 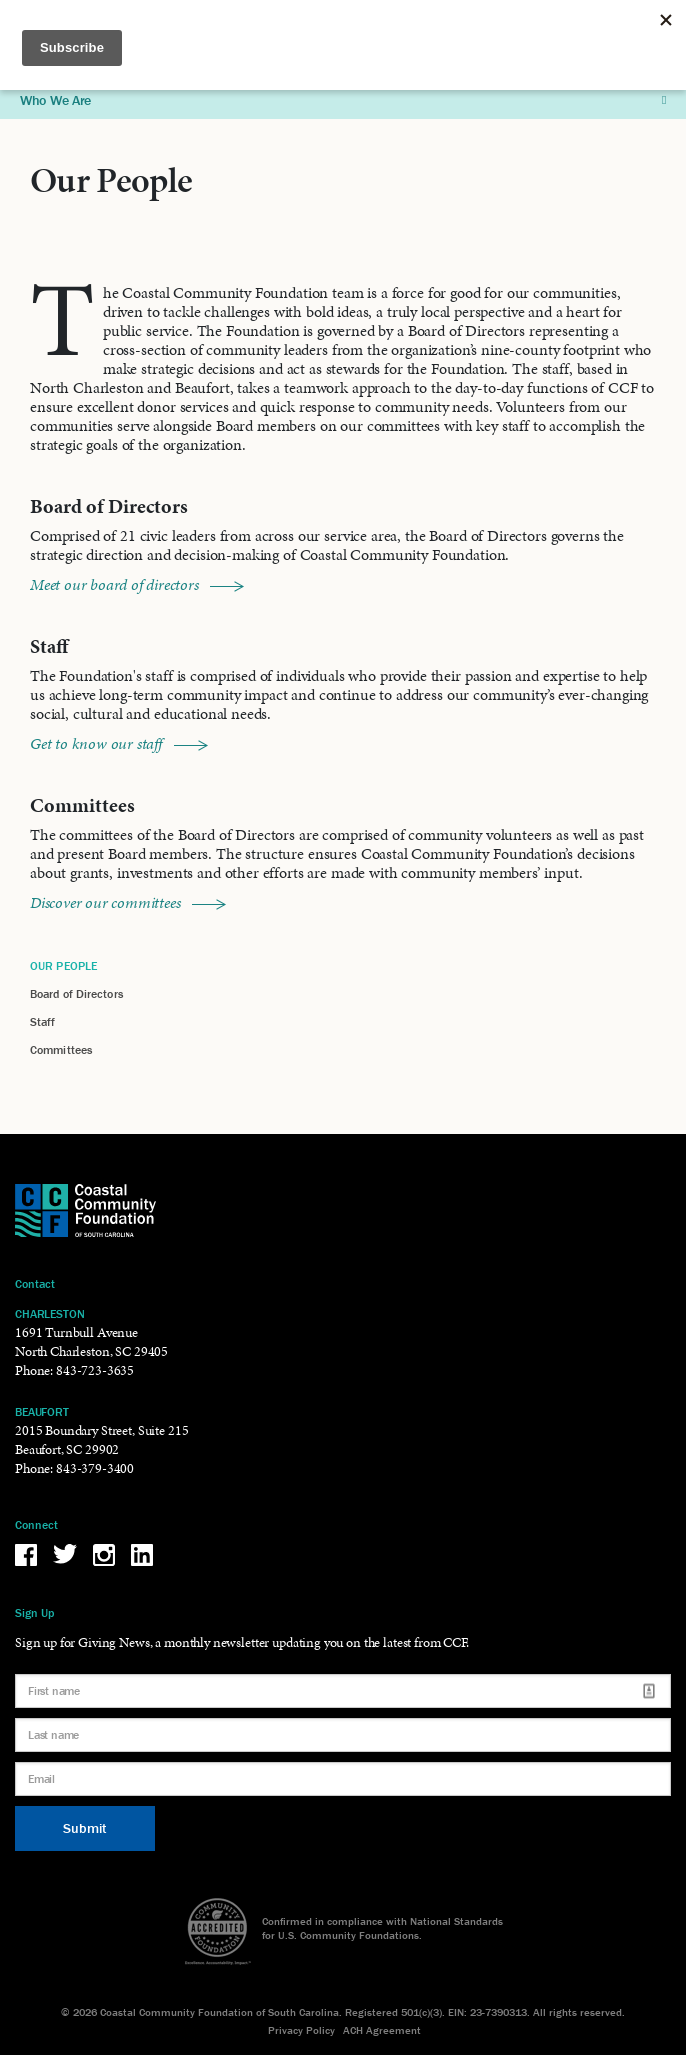 What do you see at coordinates (343, 1779) in the screenshot?
I see `[Email]` at bounding box center [343, 1779].